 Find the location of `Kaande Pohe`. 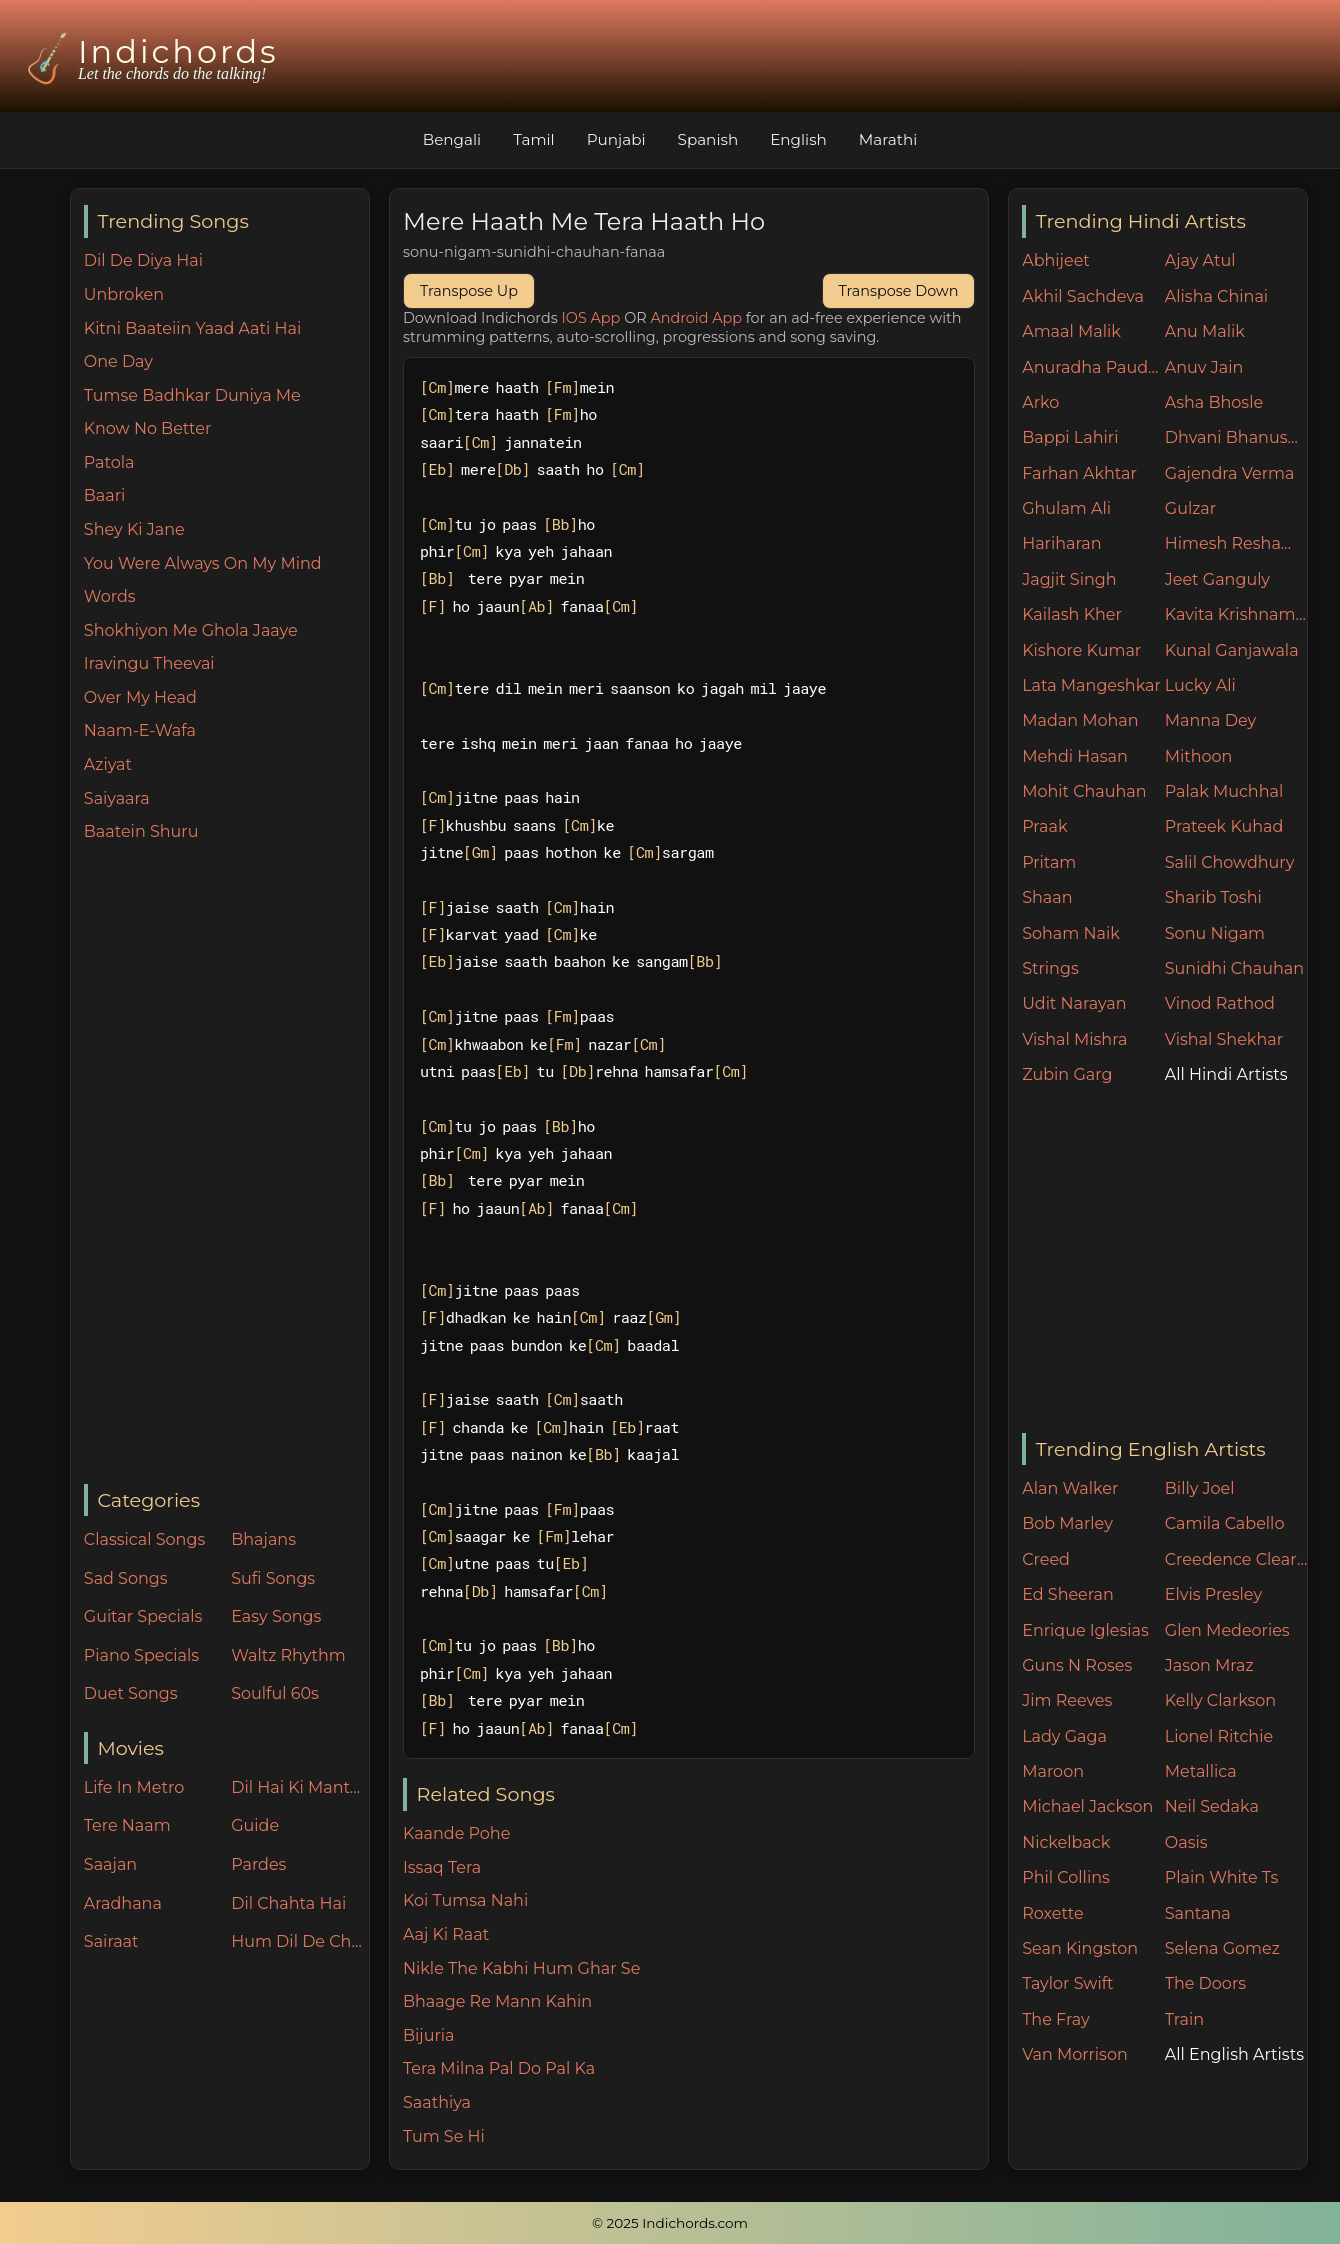

Kaande Pohe is located at coordinates (456, 1833).